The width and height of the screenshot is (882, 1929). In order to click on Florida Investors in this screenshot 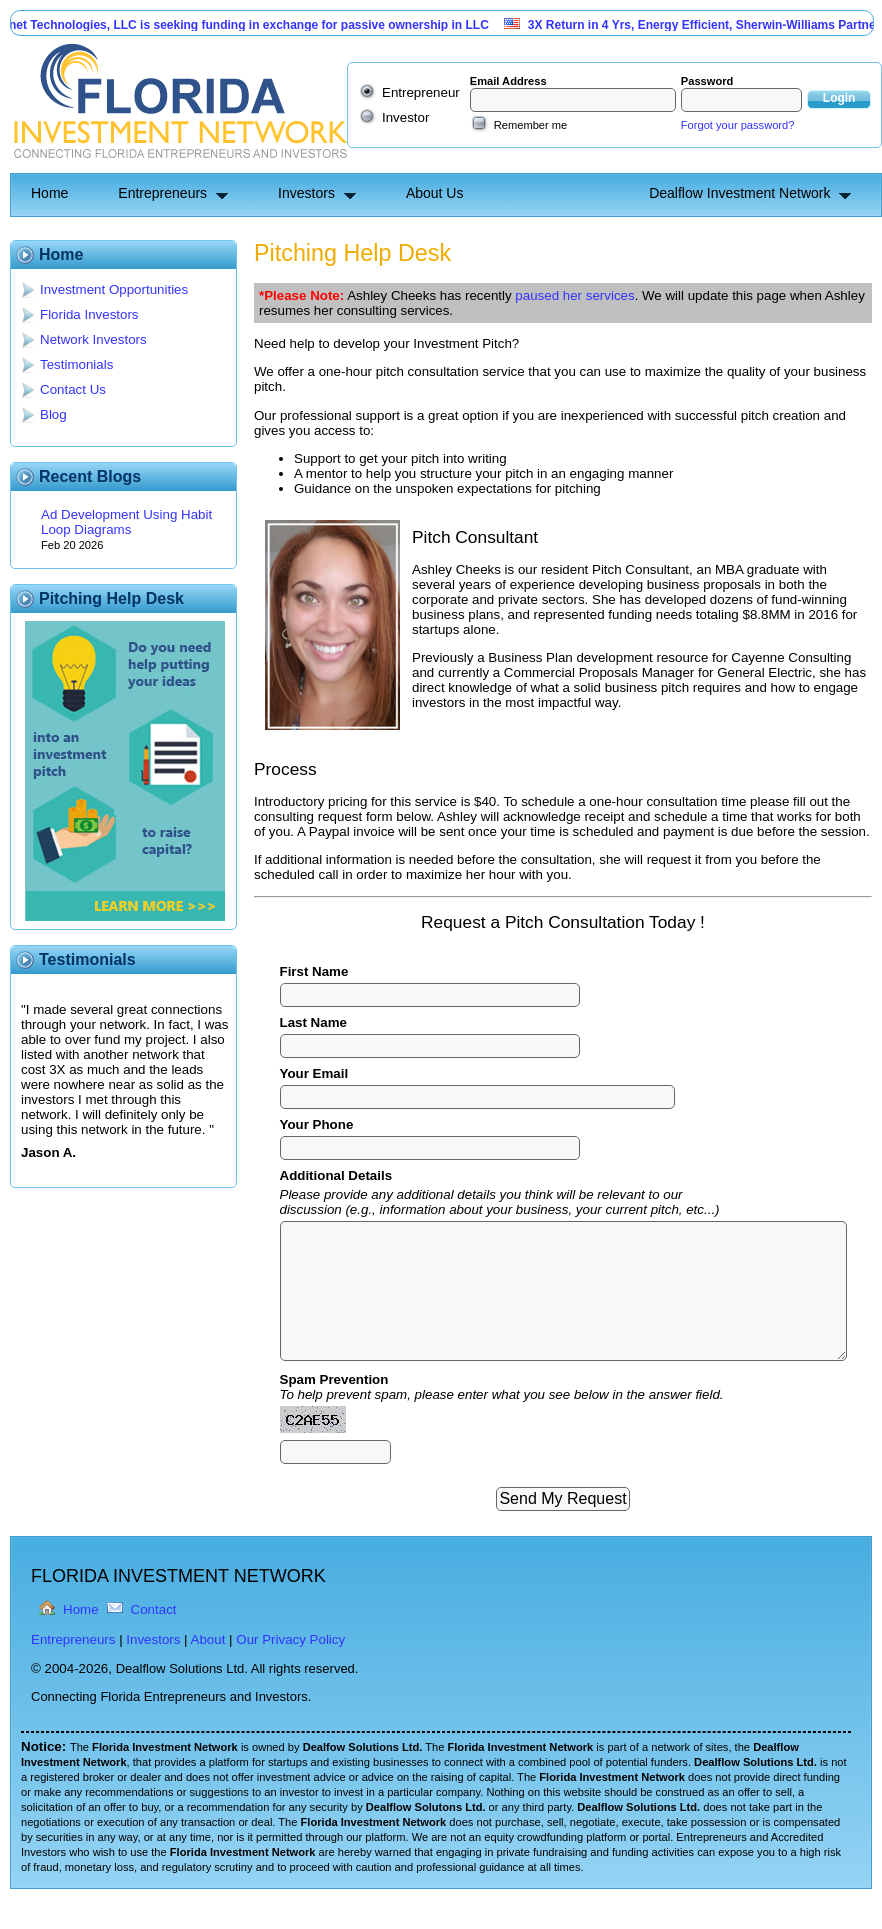, I will do `click(89, 314)`.